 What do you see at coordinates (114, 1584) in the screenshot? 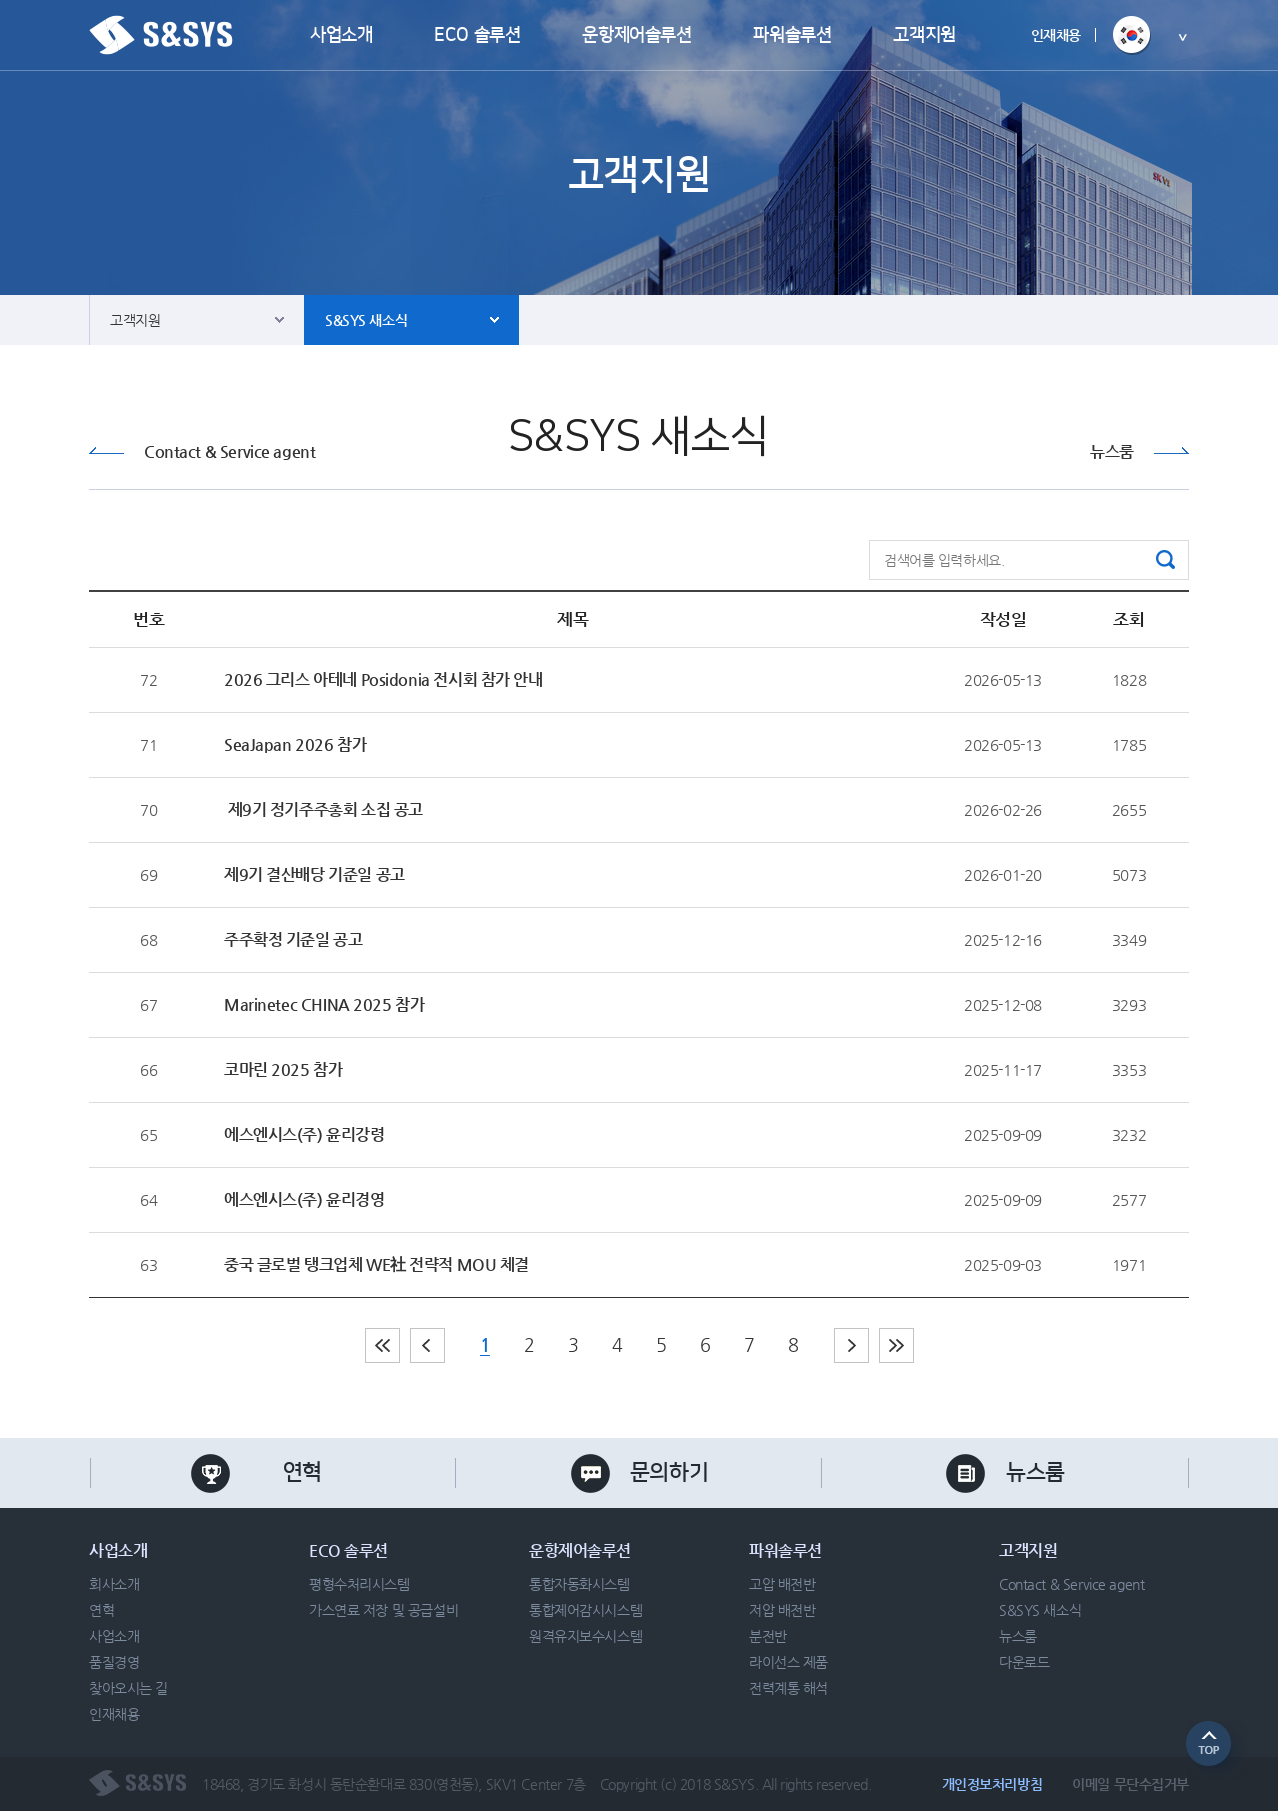
I see `회사소개` at bounding box center [114, 1584].